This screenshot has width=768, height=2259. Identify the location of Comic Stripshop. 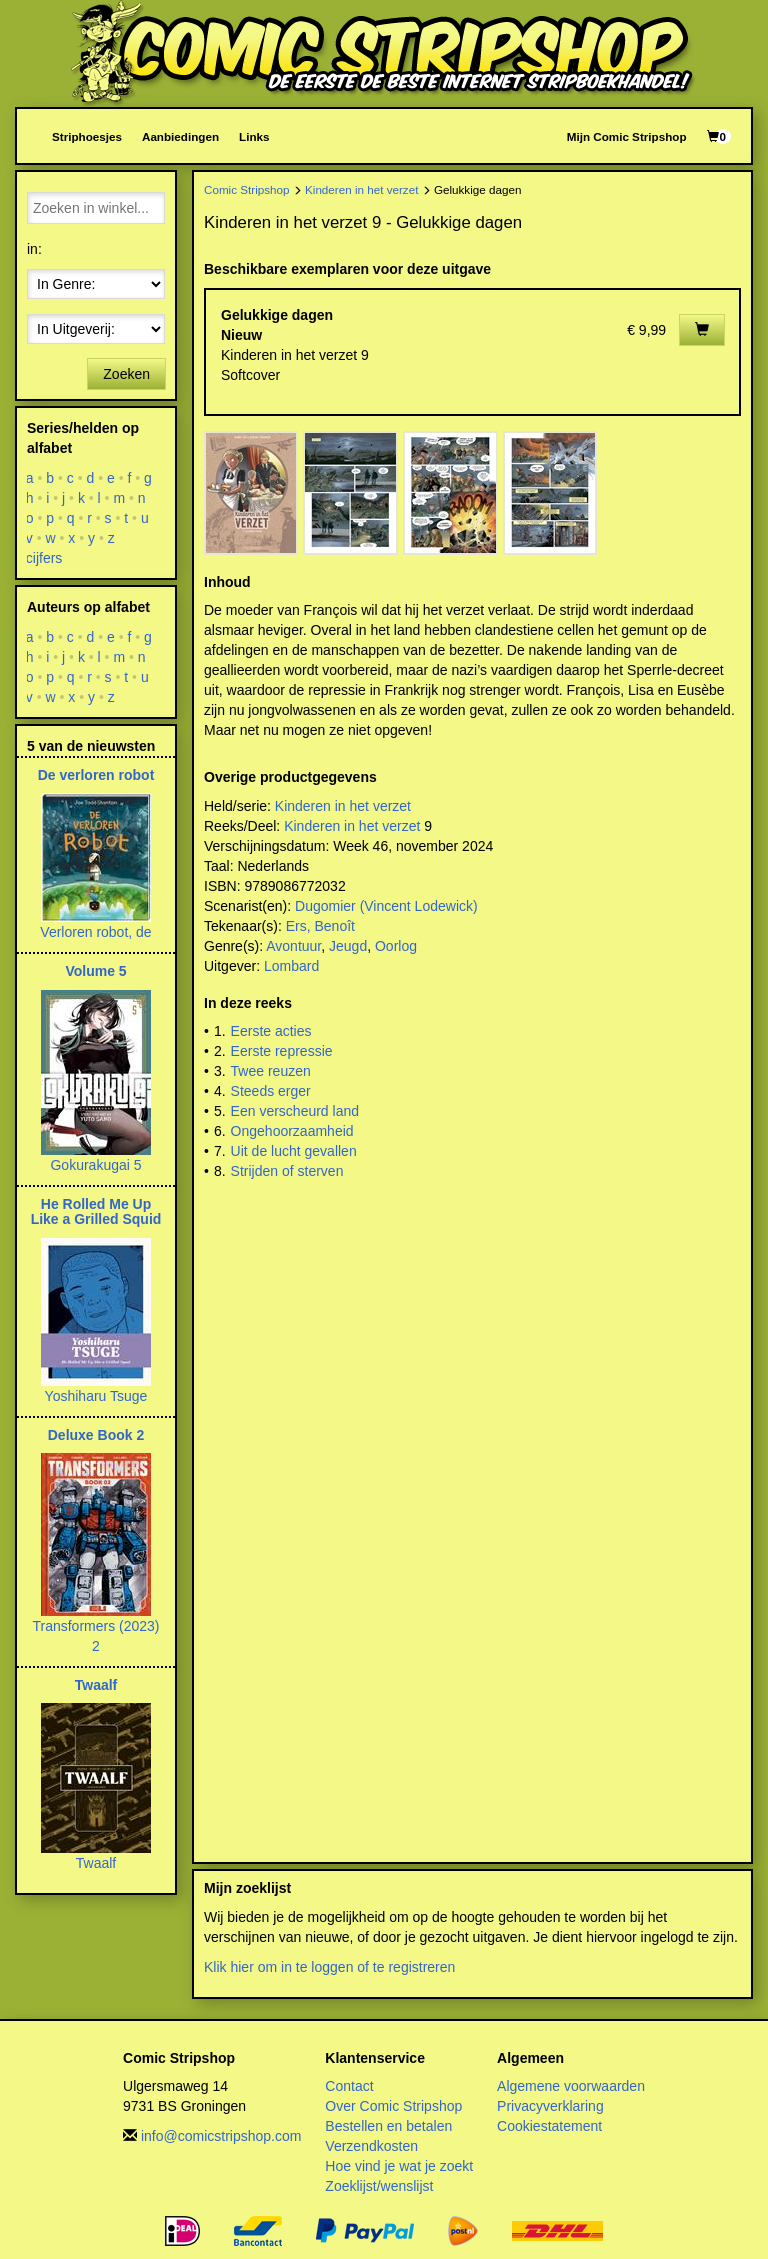
(247, 189).